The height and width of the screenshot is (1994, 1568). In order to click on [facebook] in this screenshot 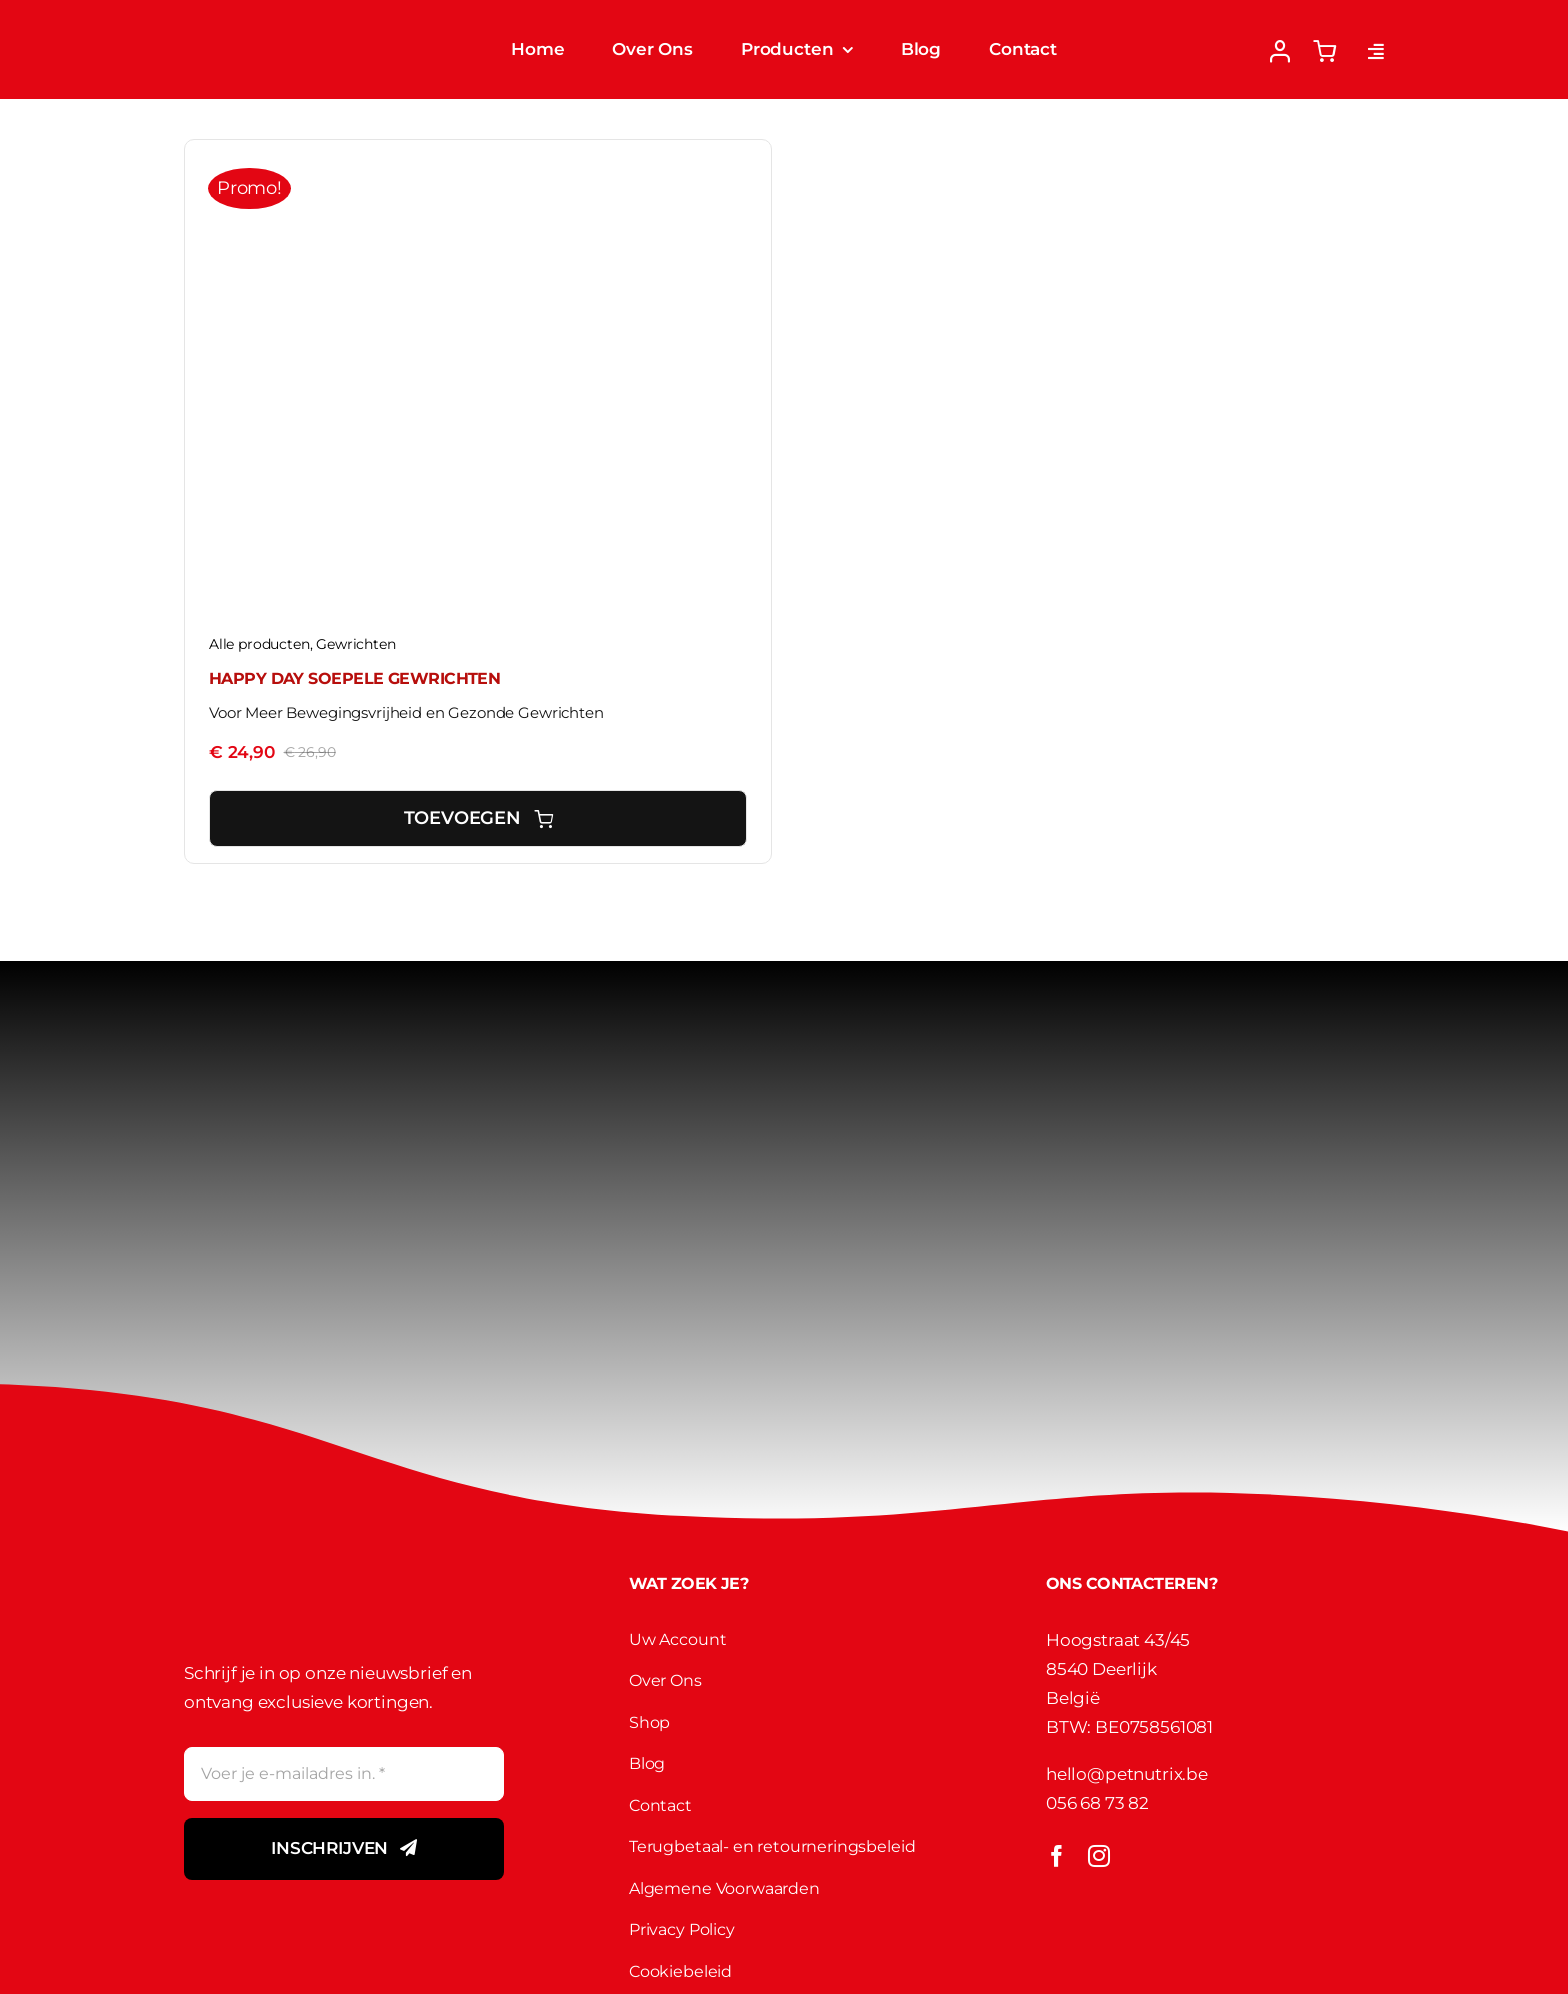, I will do `click(1057, 1856)`.